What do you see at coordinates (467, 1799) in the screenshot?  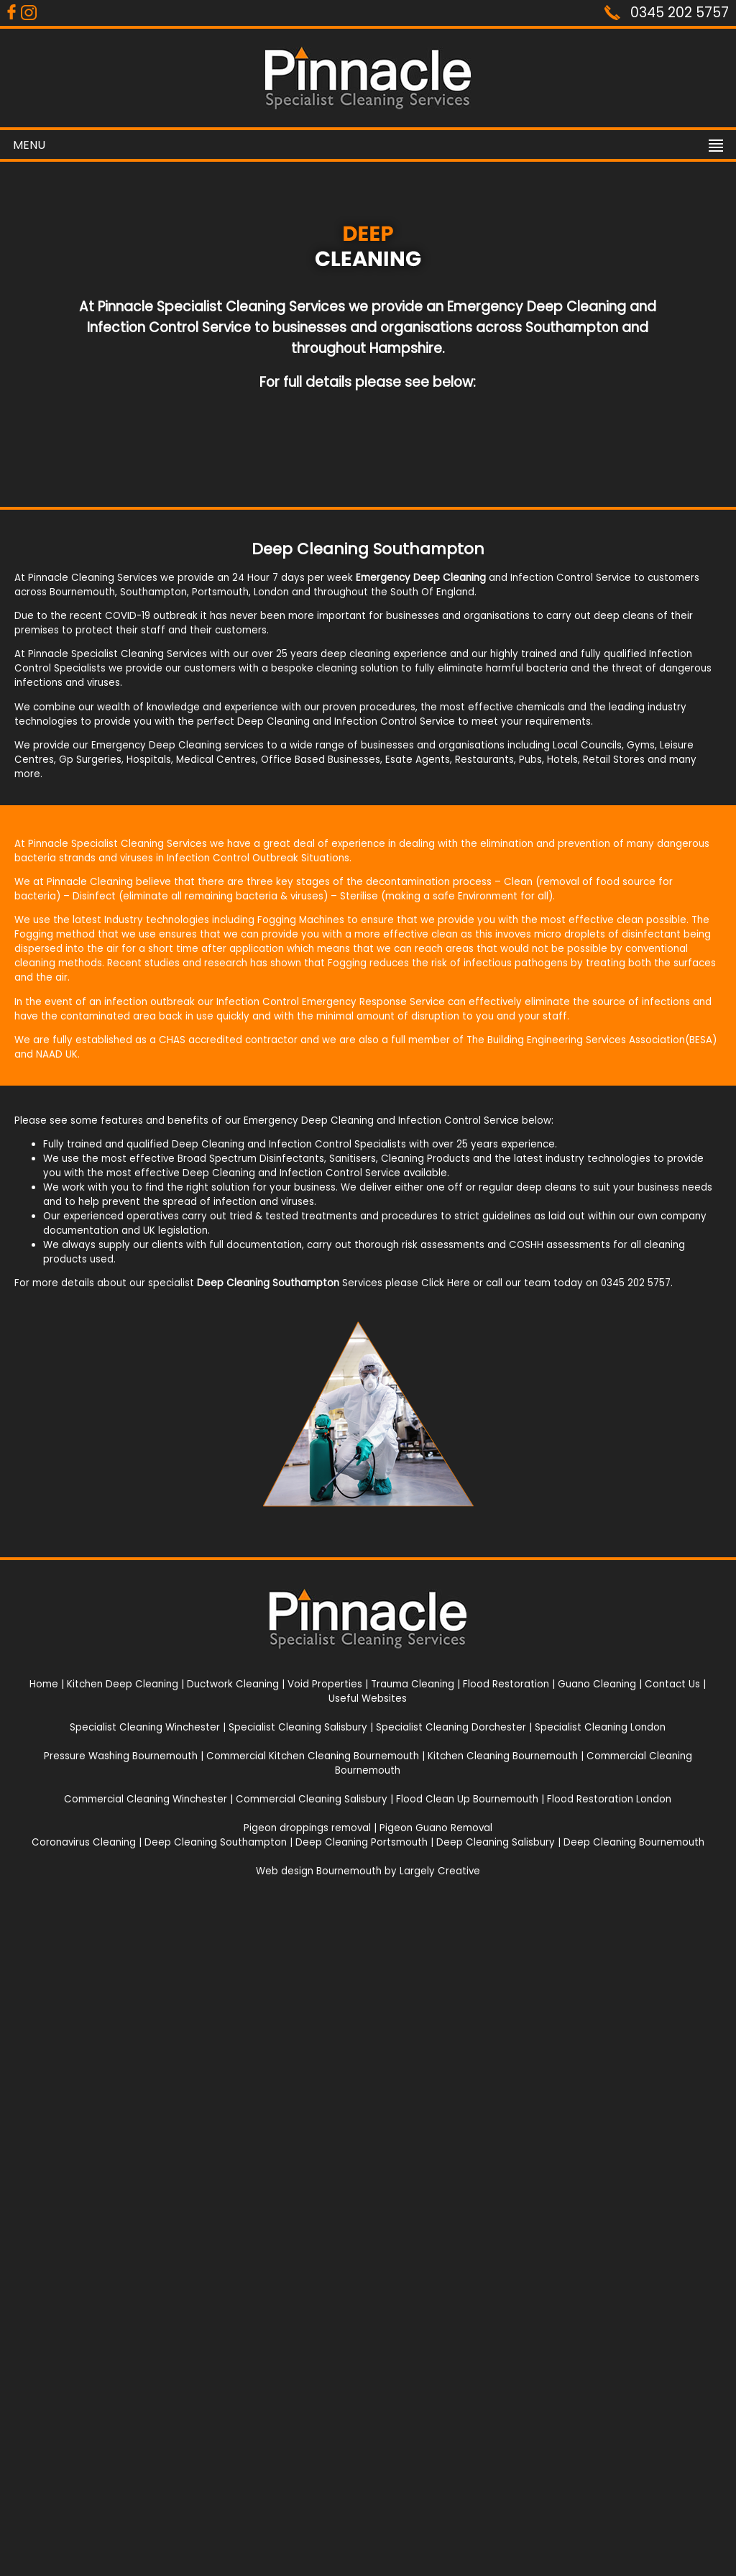 I see `Flood Clean Up Bournemouth` at bounding box center [467, 1799].